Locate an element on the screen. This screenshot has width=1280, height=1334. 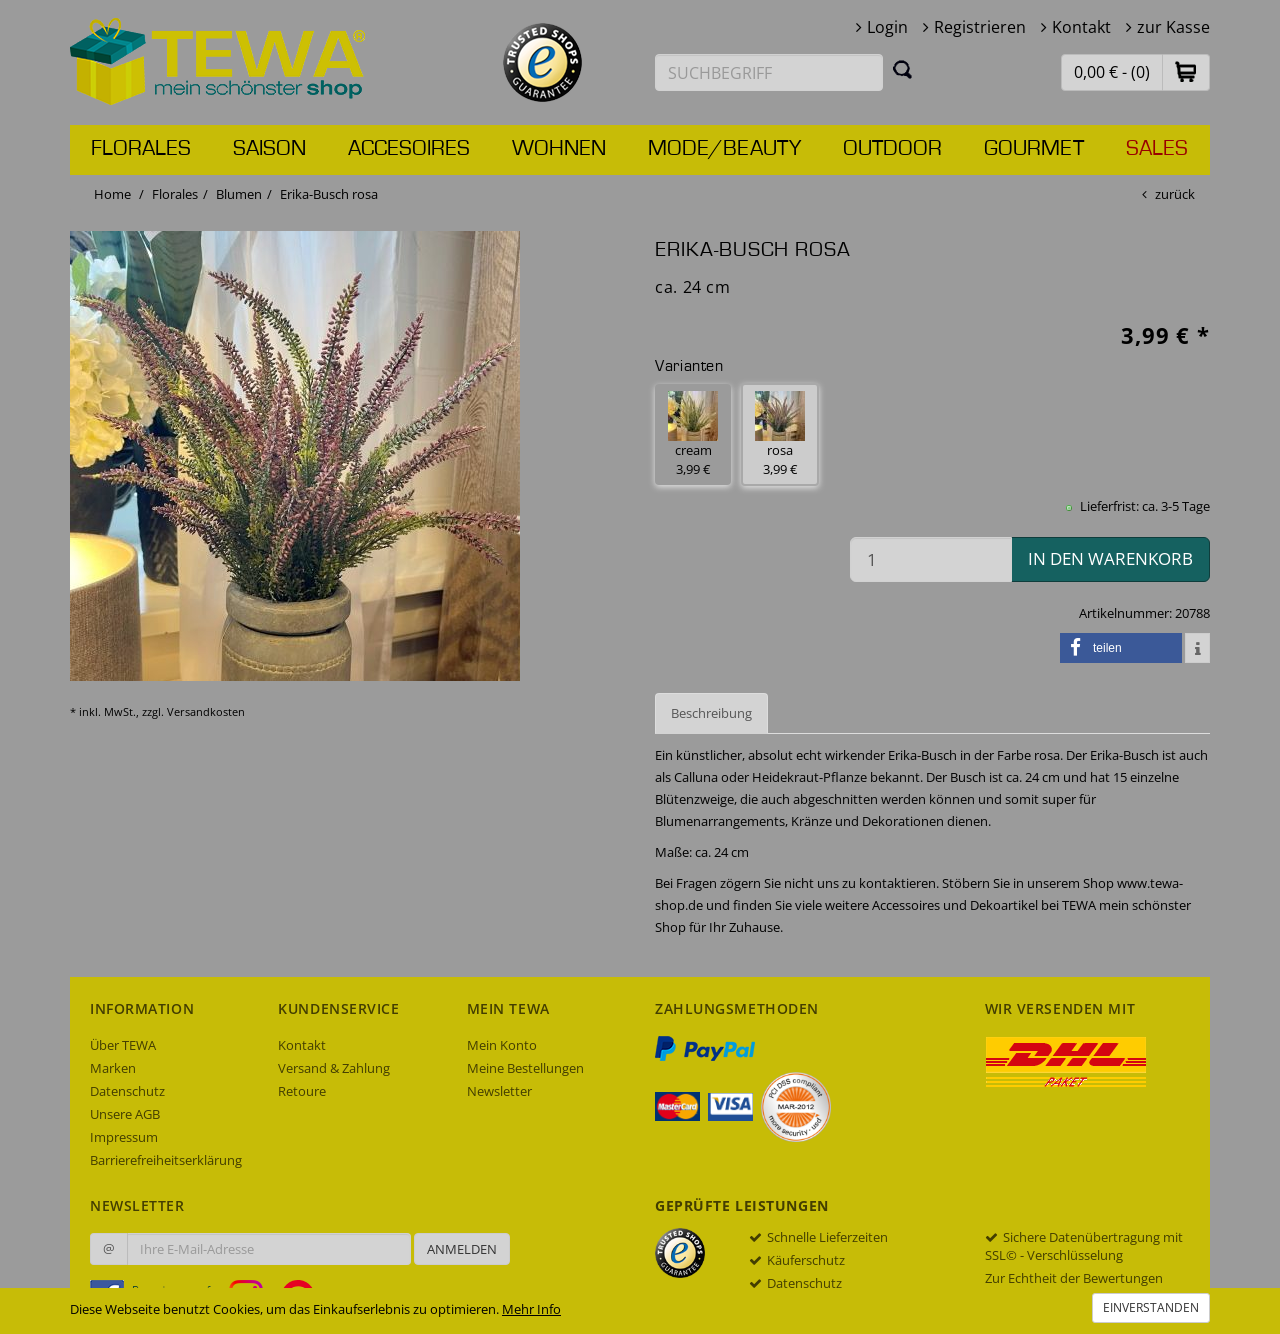
Accesoires is located at coordinates (409, 149).